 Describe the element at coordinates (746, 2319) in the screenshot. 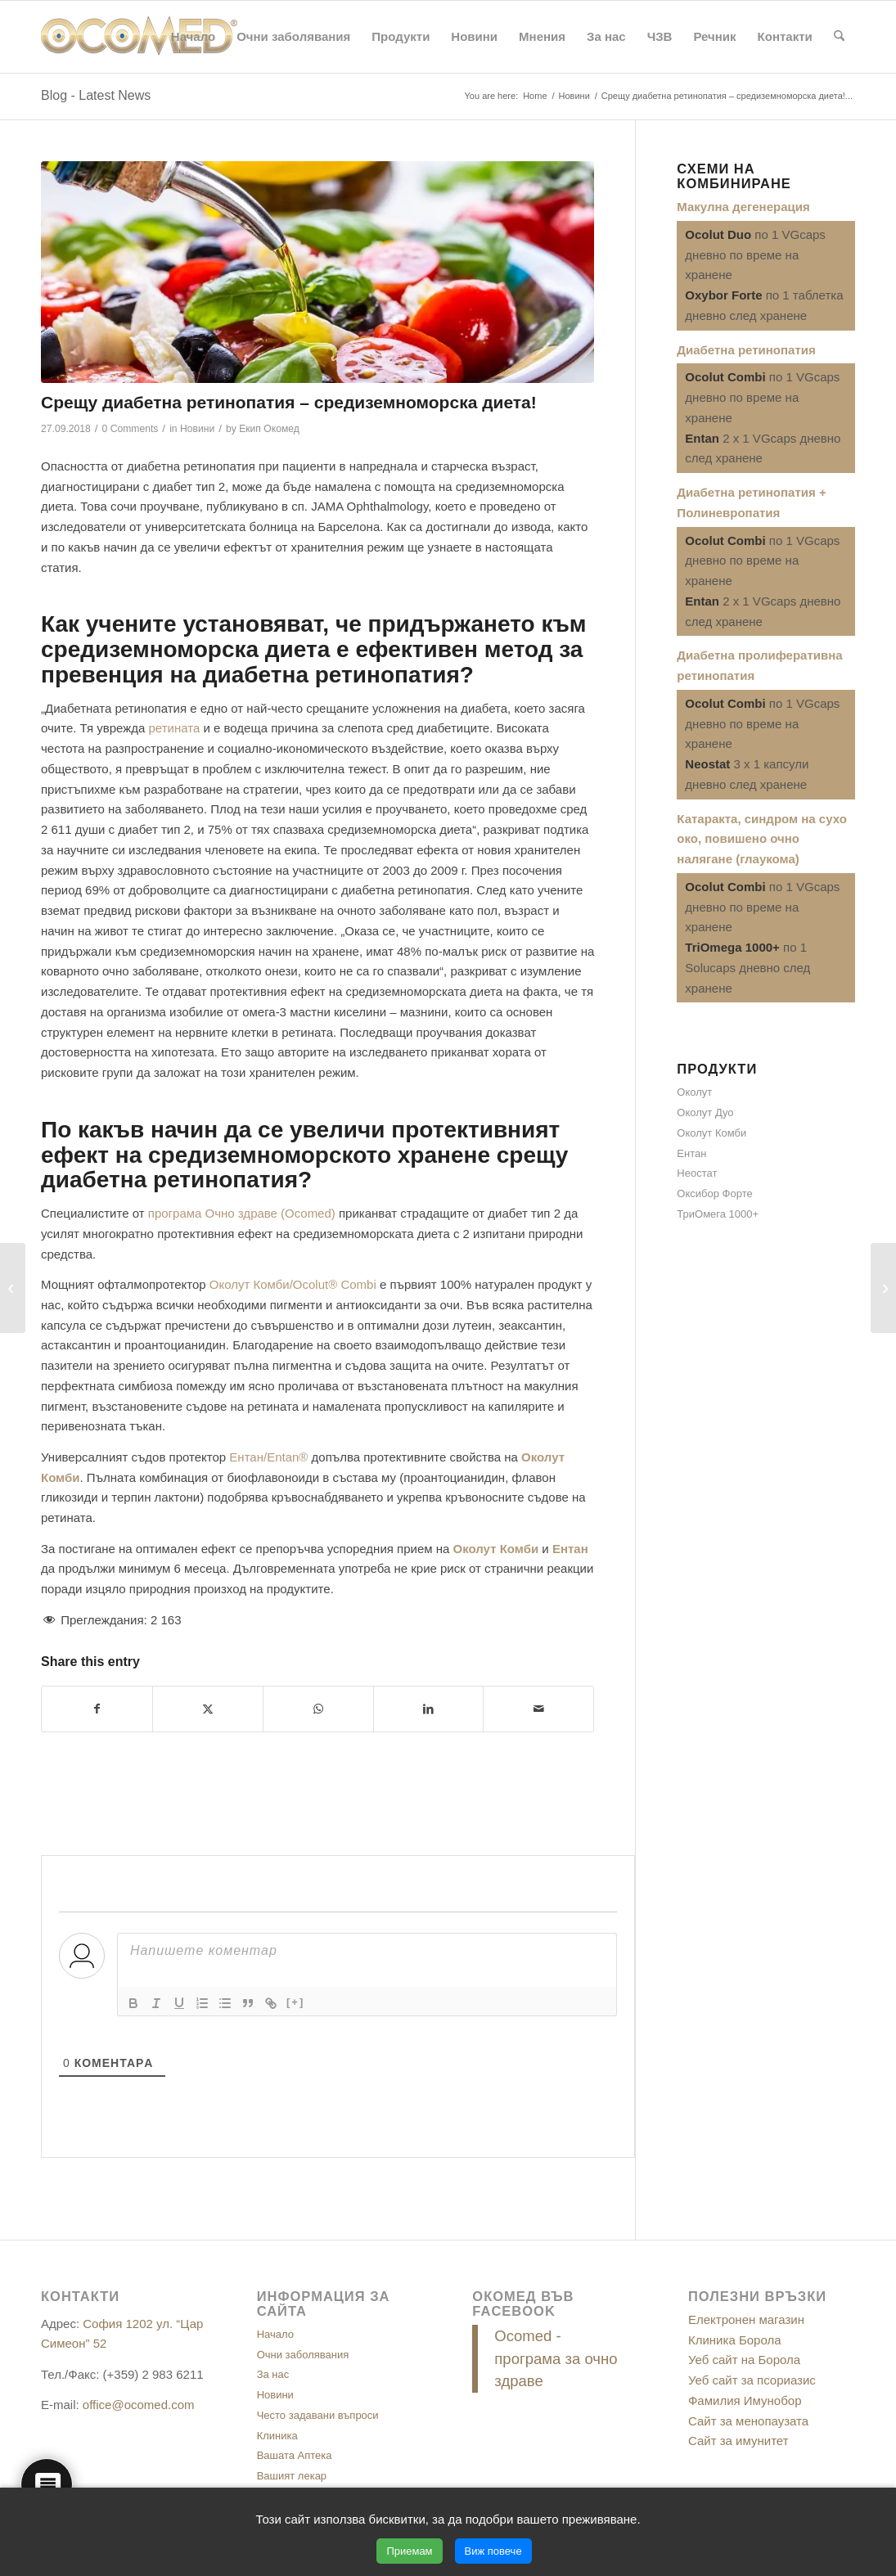

I see `Електронен магазин` at that location.